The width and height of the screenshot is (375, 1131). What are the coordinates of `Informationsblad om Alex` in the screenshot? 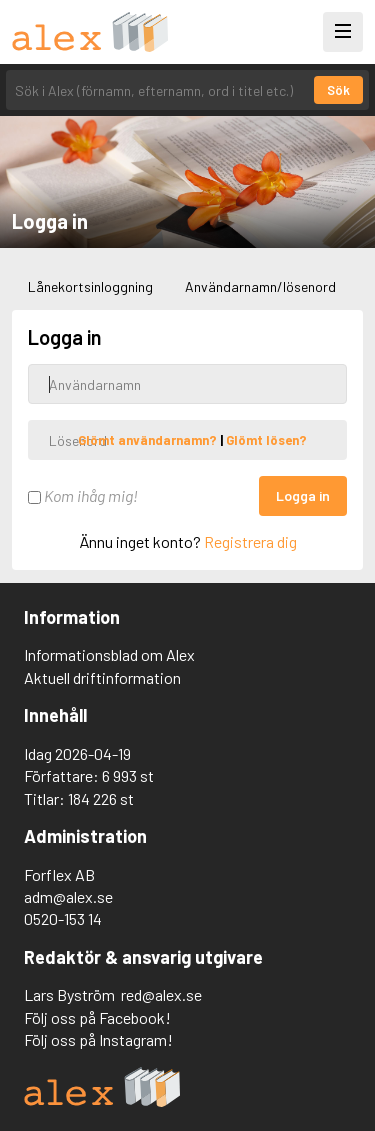 It's located at (109, 654).